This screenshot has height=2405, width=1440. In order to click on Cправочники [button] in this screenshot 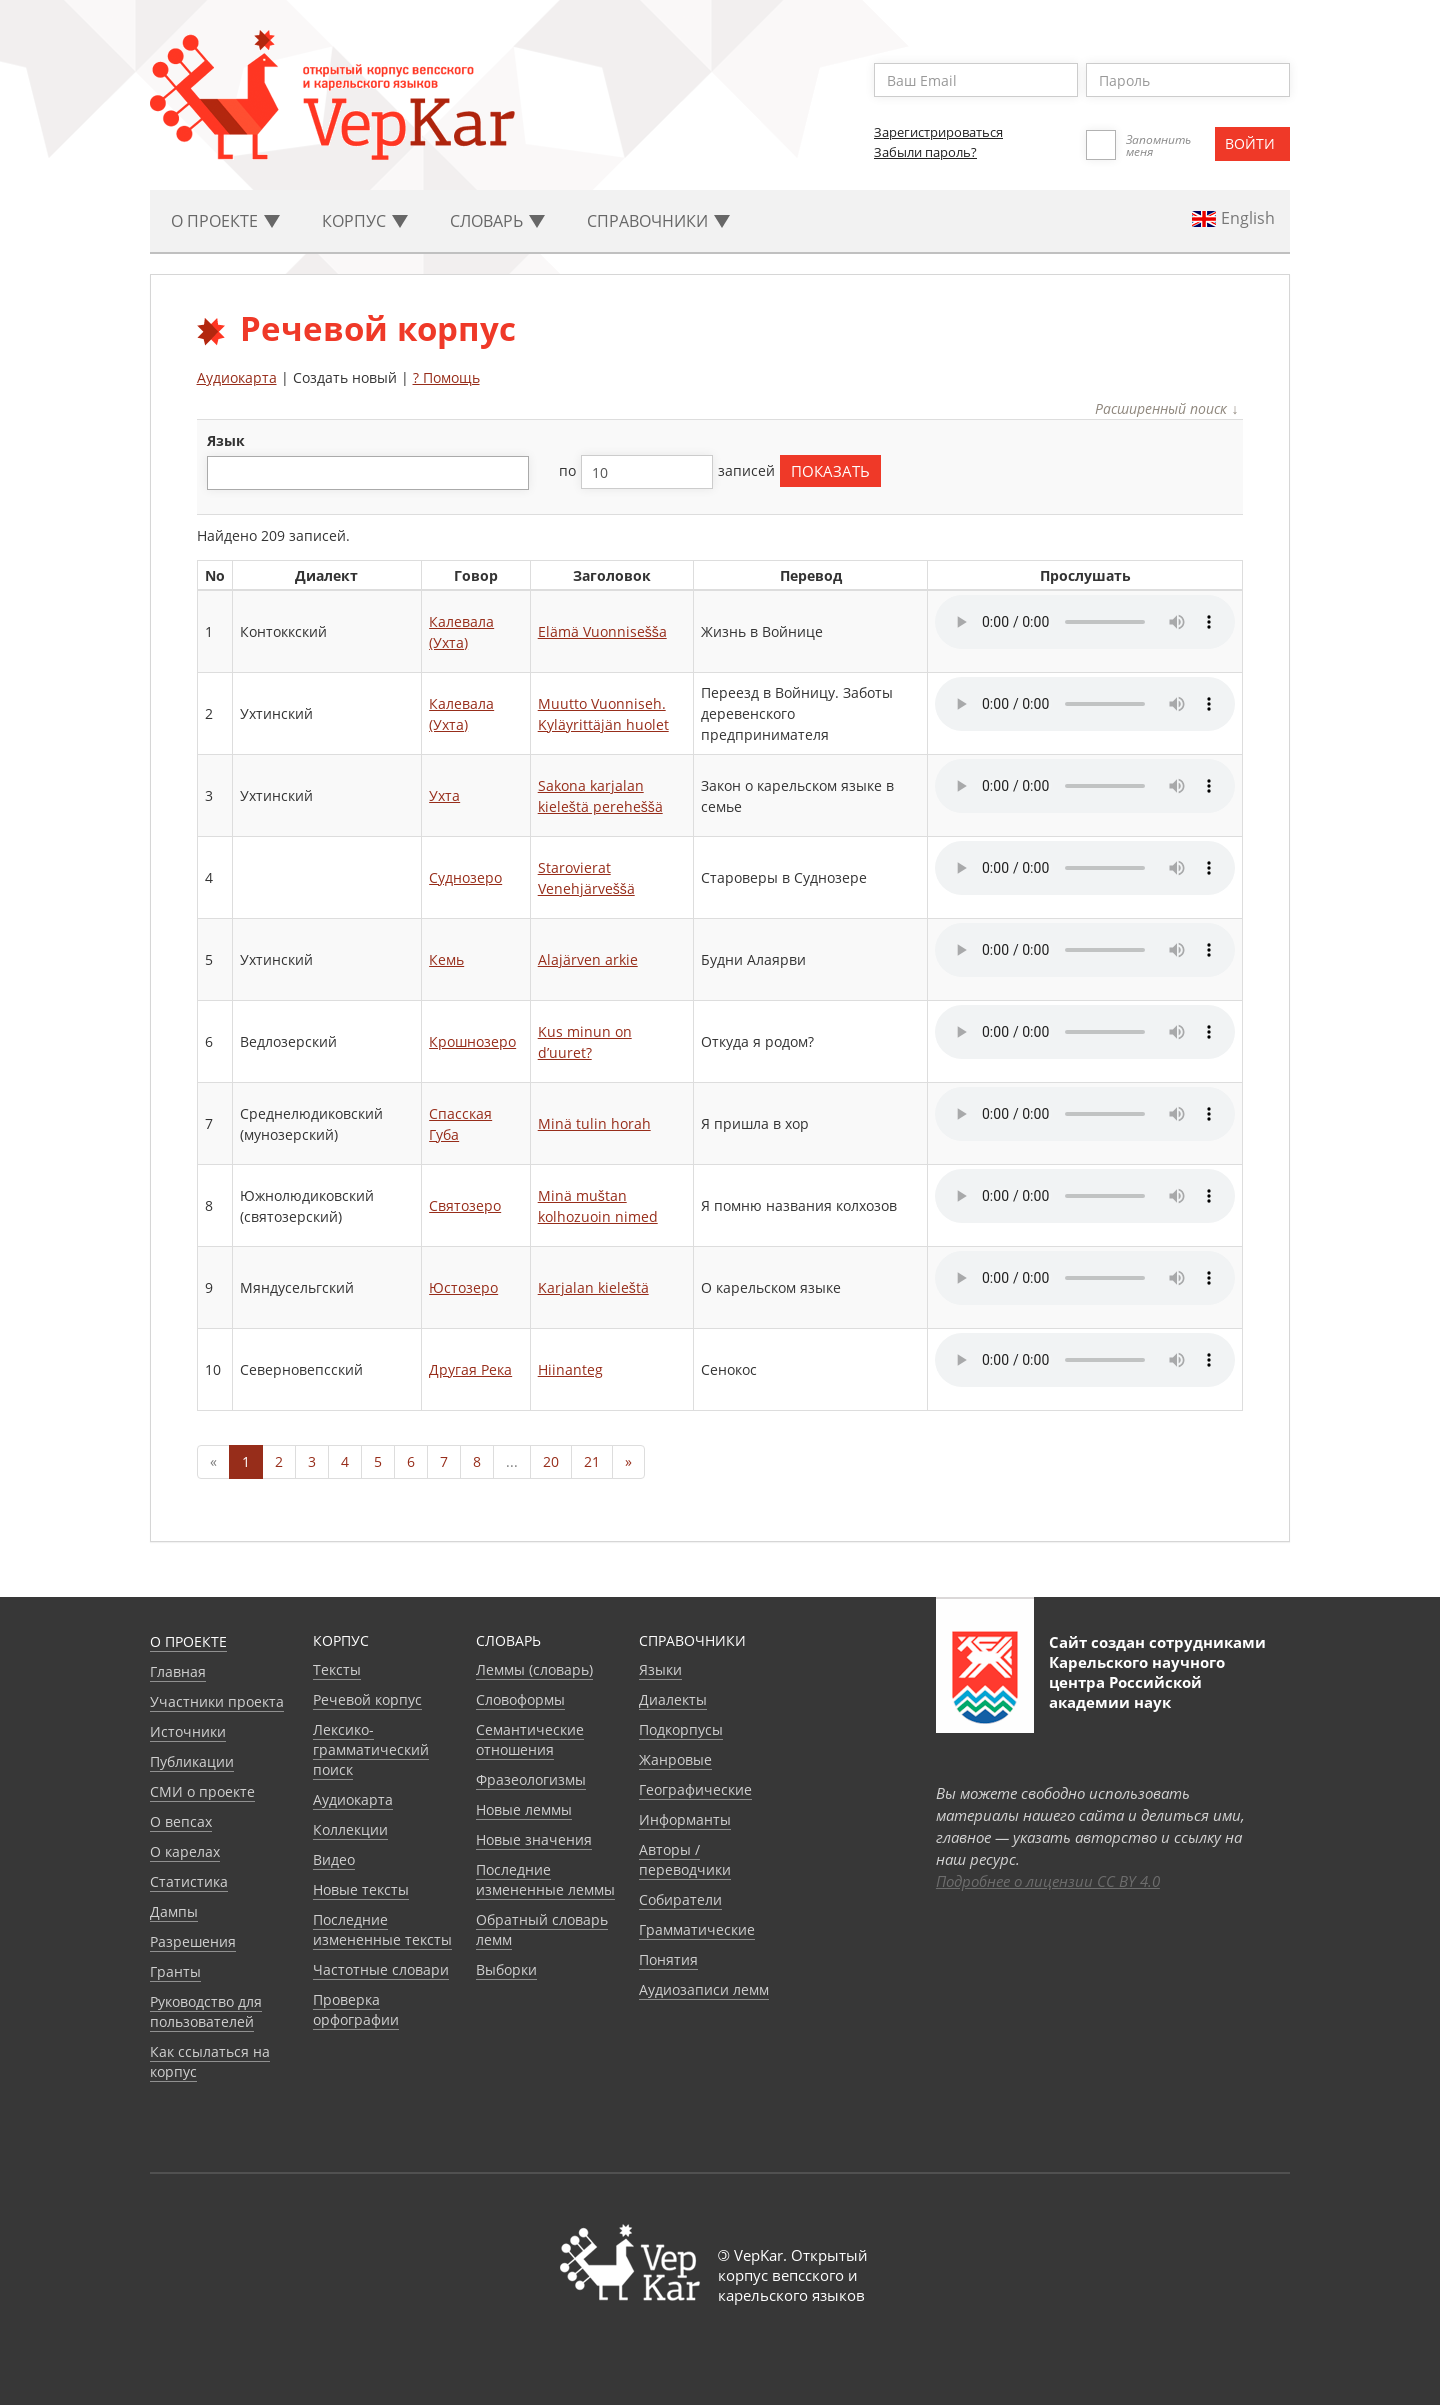, I will do `click(658, 221)`.